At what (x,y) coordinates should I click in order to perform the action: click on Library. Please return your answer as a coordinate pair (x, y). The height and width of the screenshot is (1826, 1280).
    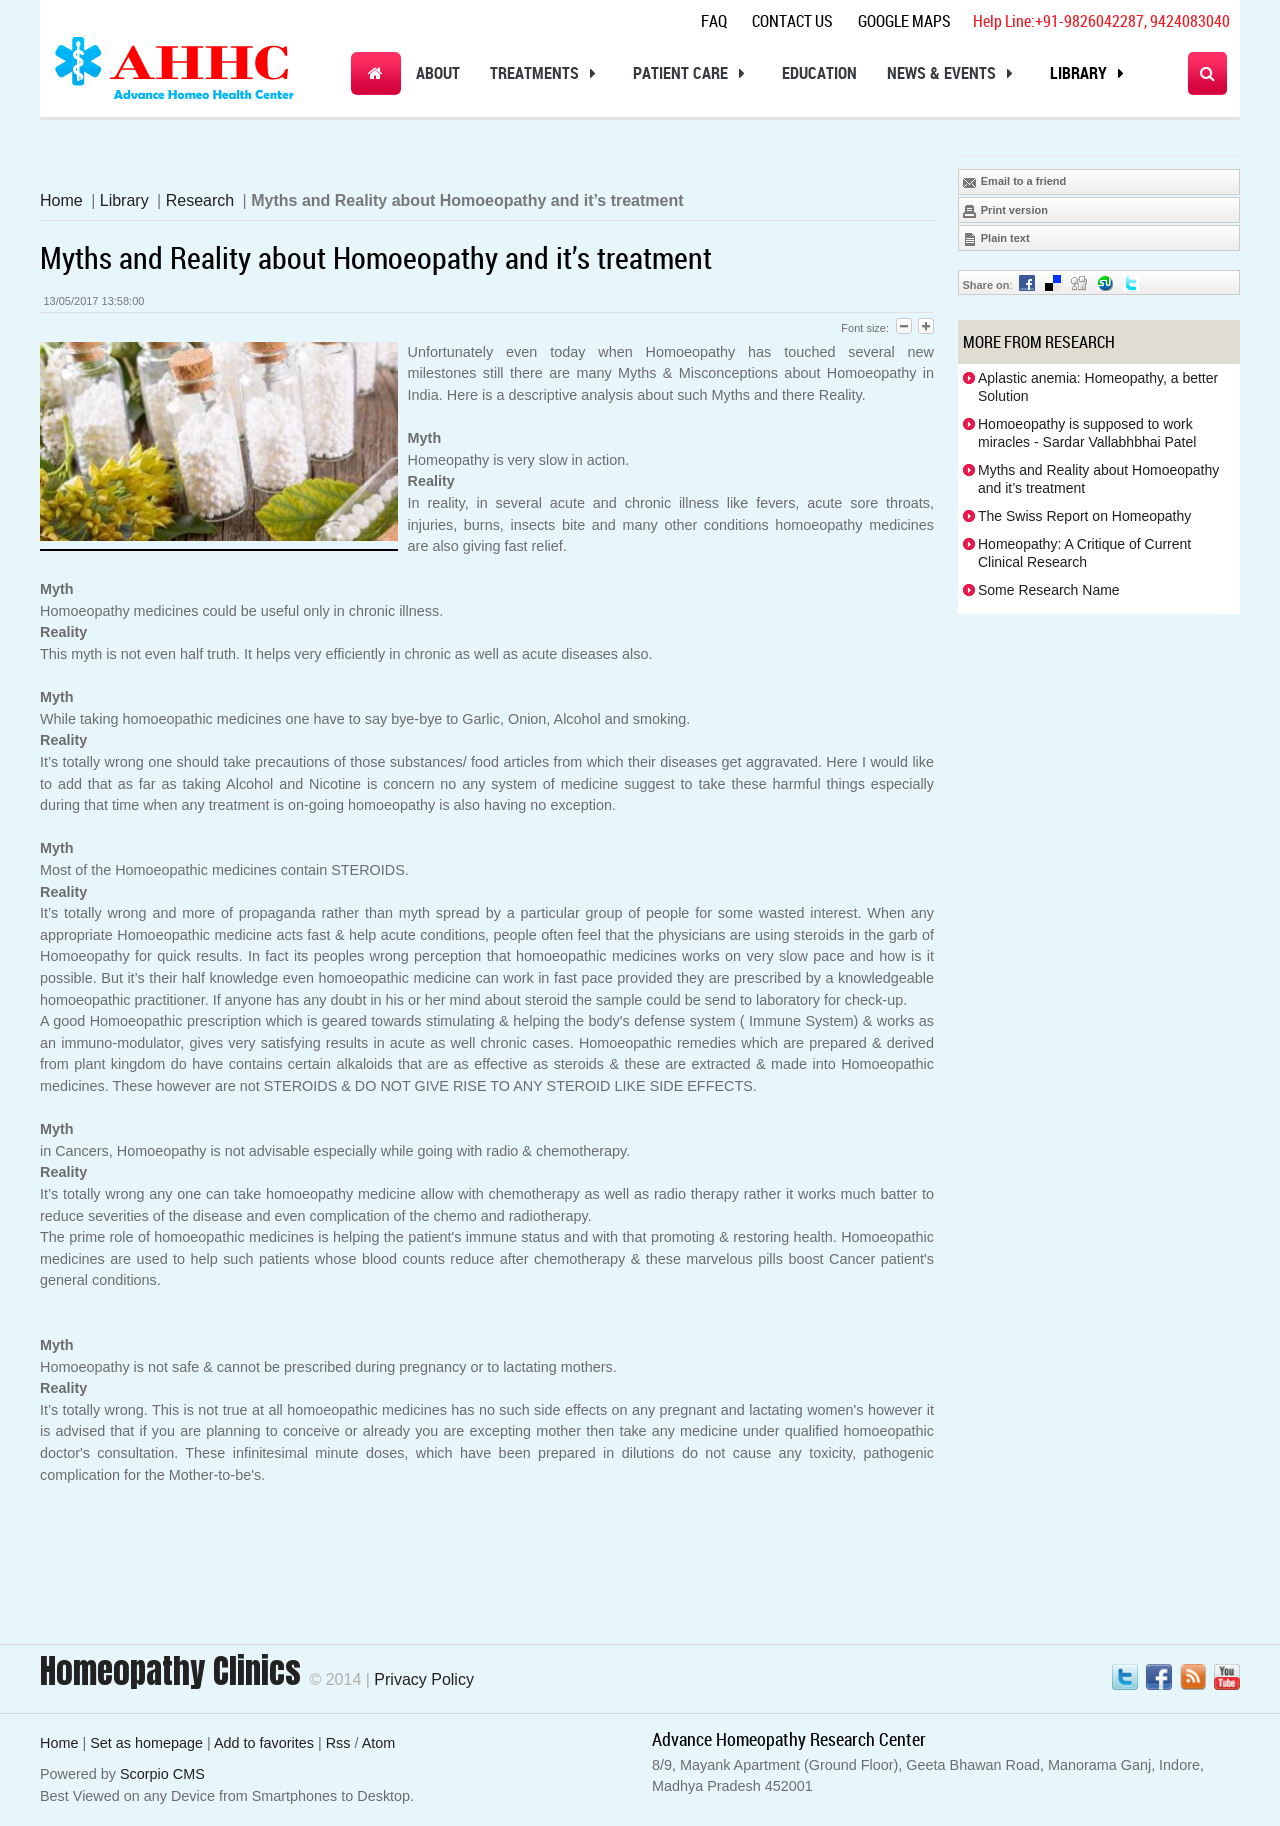
    Looking at the image, I should click on (1090, 73).